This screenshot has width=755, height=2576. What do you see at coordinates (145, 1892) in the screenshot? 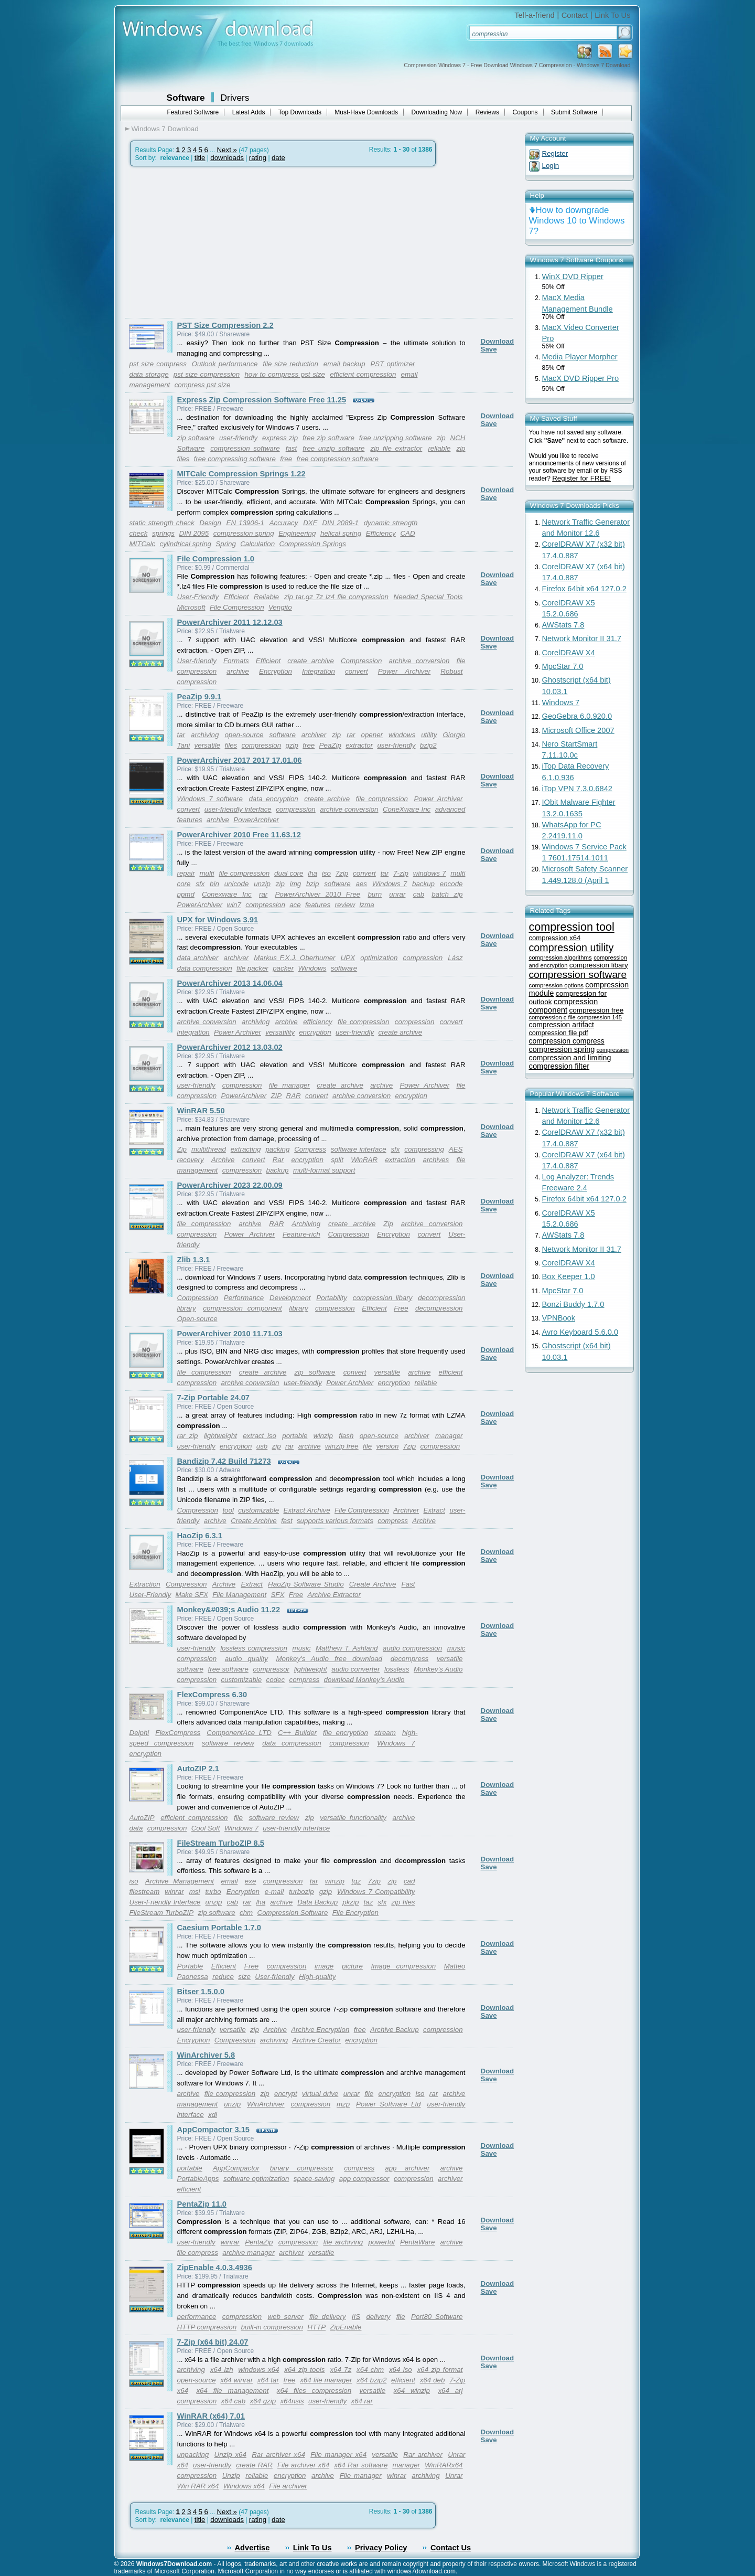
I see `filestream` at bounding box center [145, 1892].